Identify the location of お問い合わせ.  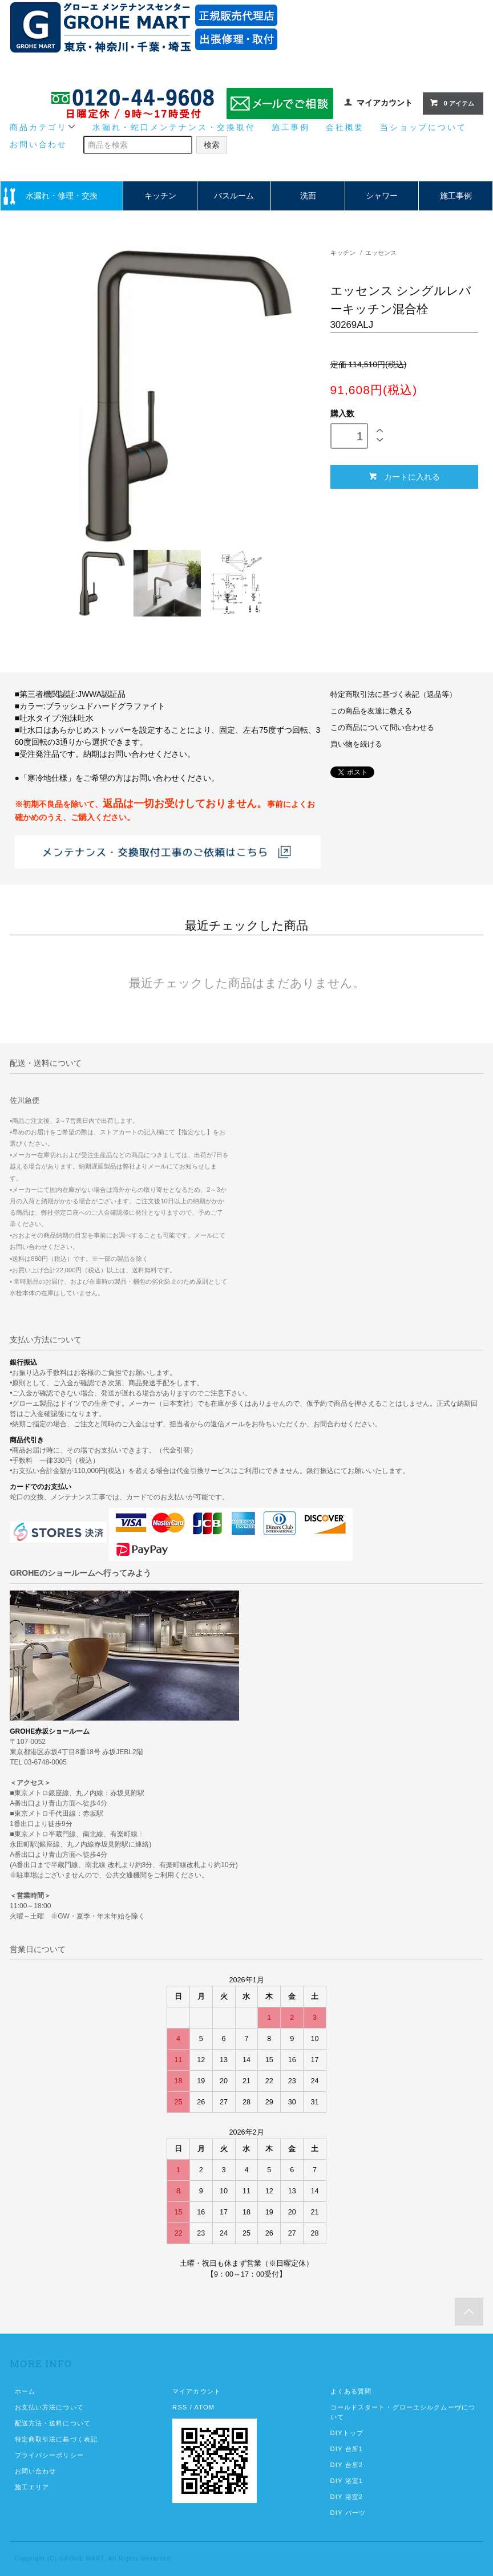
(38, 144).